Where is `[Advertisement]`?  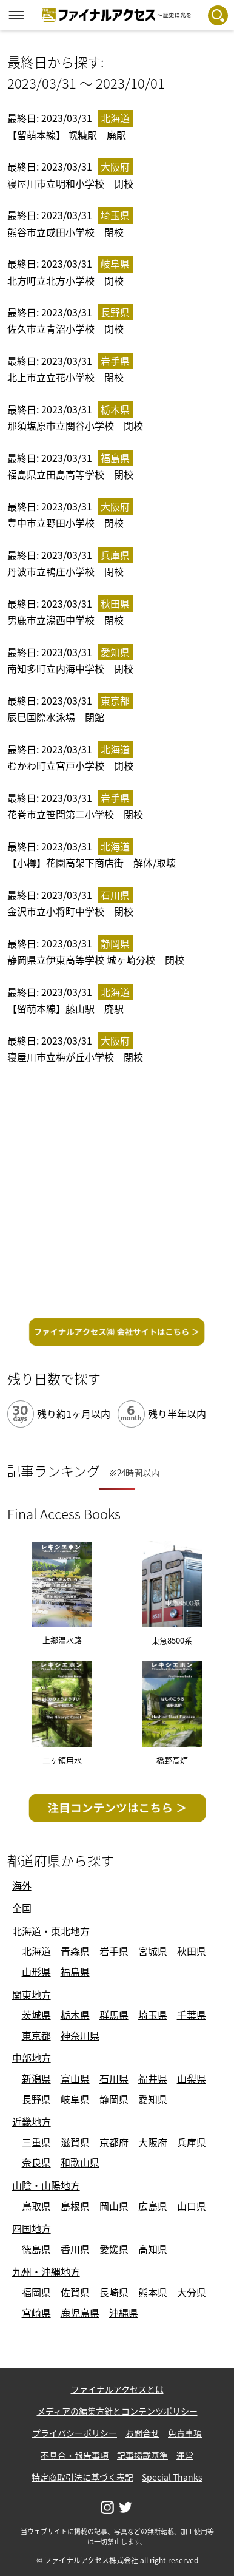
[Advertisement] is located at coordinates (117, 1193).